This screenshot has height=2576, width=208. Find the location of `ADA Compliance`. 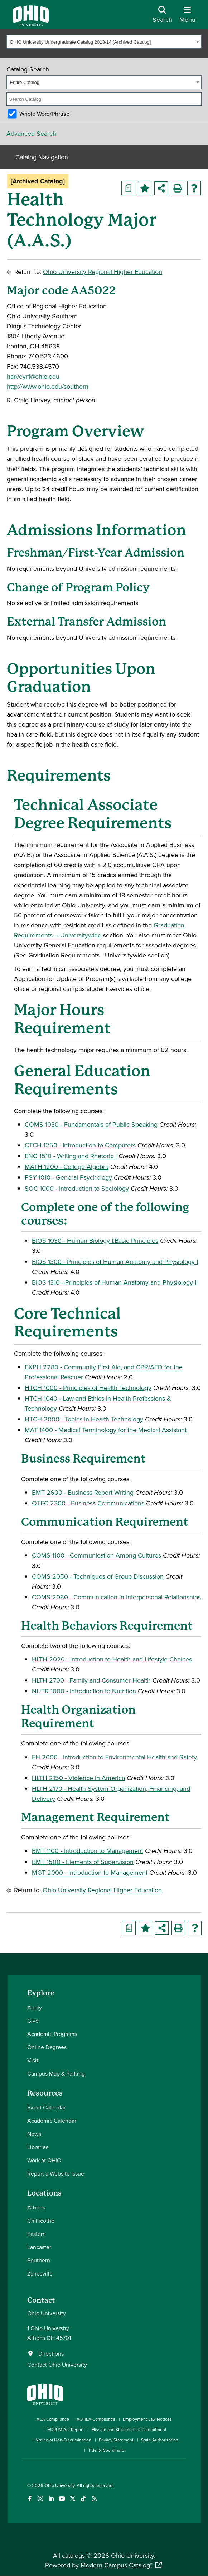

ADA Compliance is located at coordinates (53, 2419).